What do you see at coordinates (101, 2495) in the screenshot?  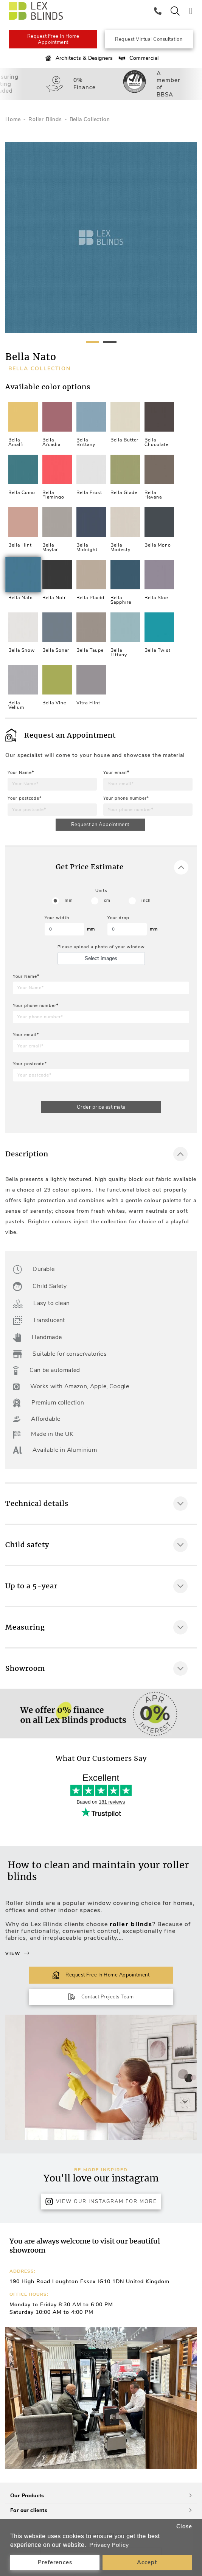 I see `Our Products` at bounding box center [101, 2495].